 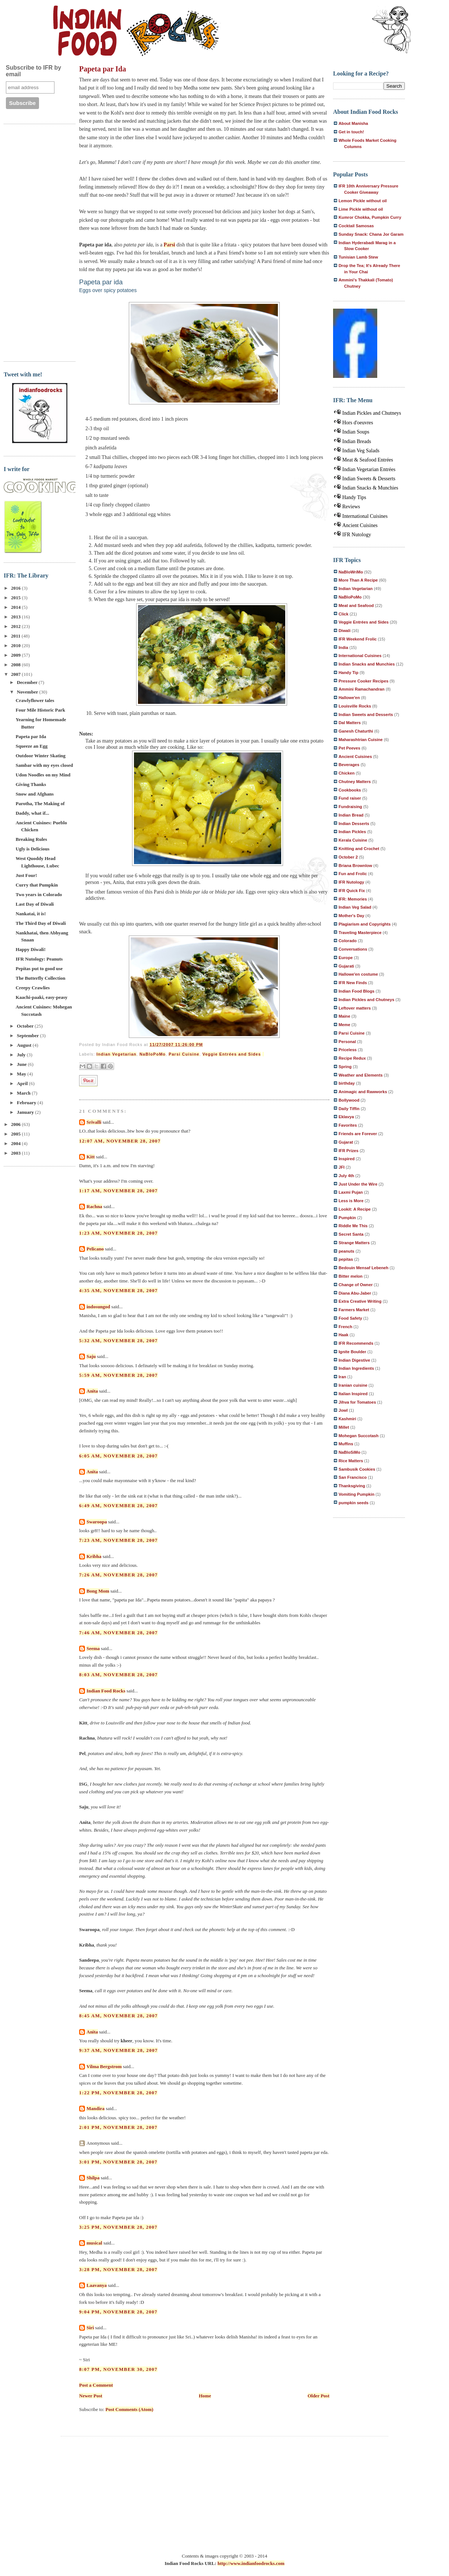 I want to click on 2006, so click(x=16, y=1124).